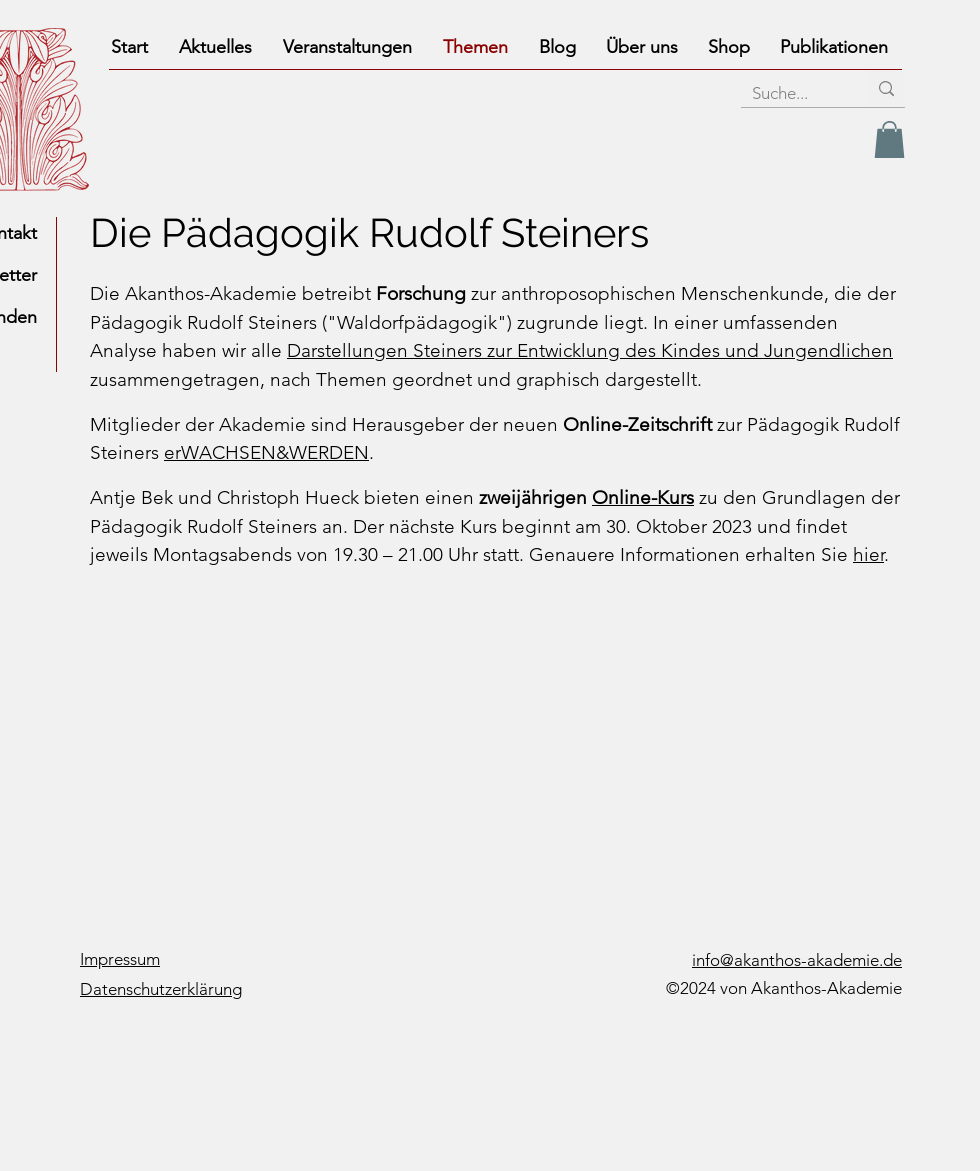 The image size is (980, 1171). I want to click on Datenschutzerklärung, so click(161, 989).